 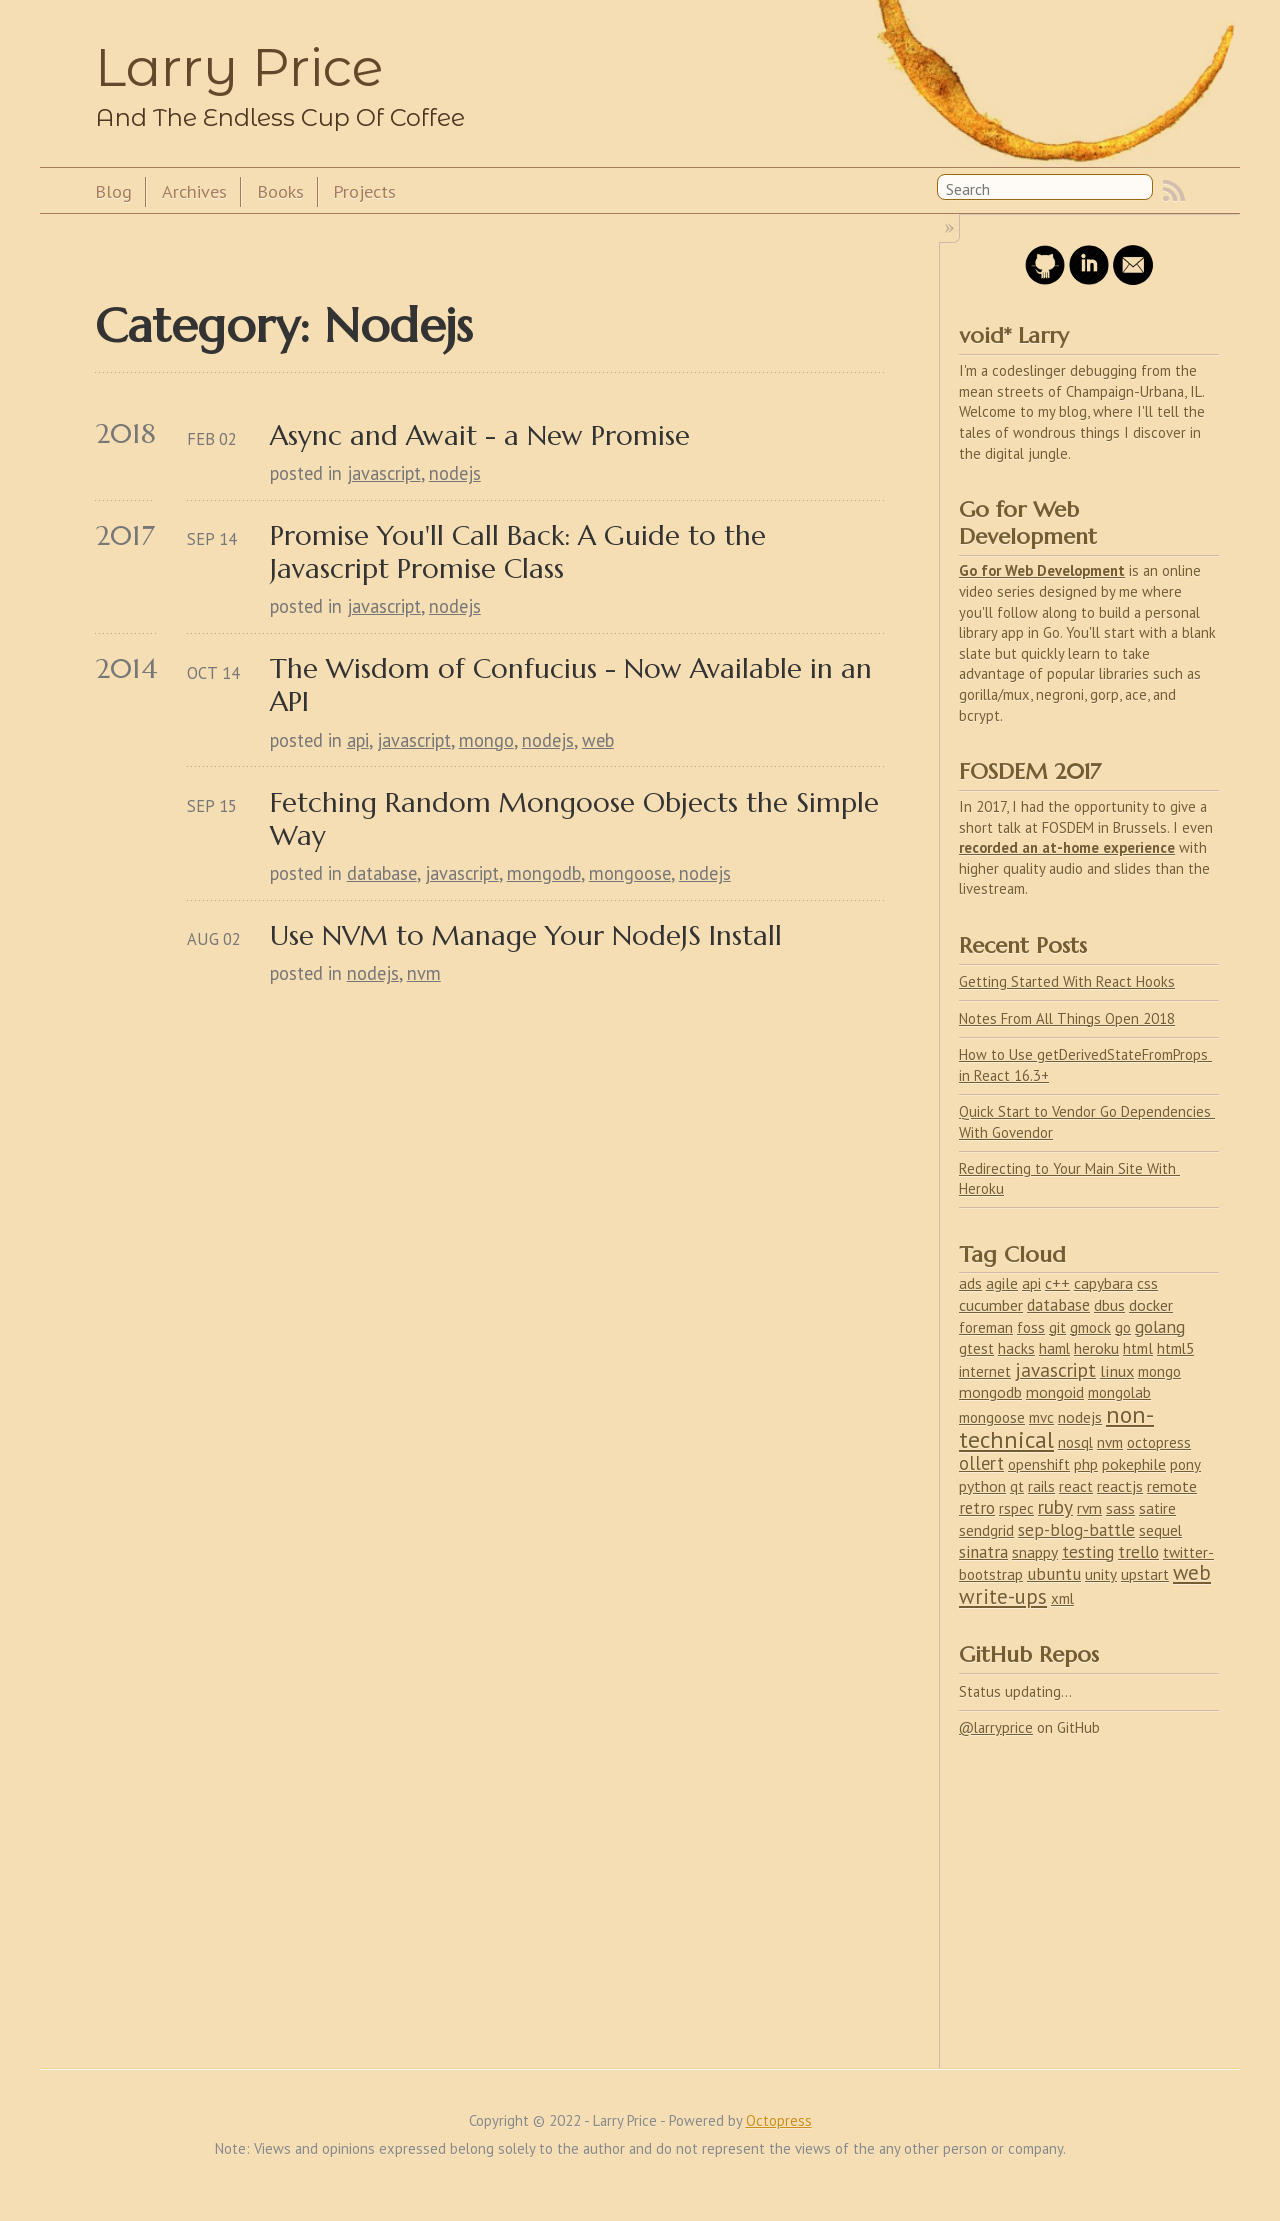 What do you see at coordinates (1055, 1392) in the screenshot?
I see `mongoid` at bounding box center [1055, 1392].